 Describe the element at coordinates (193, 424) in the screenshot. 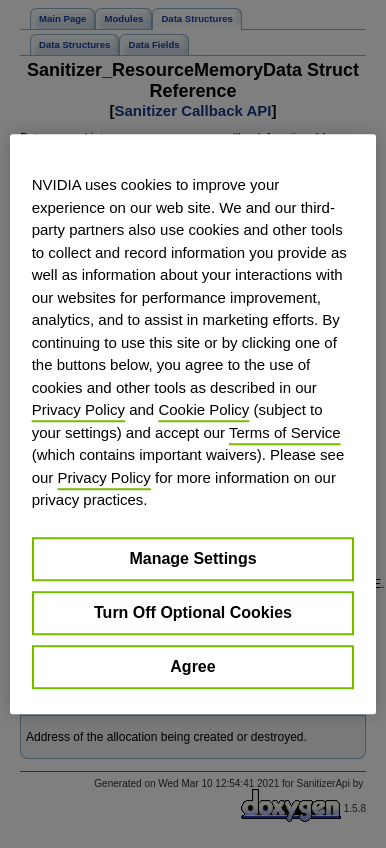

I see `[region]` at that location.